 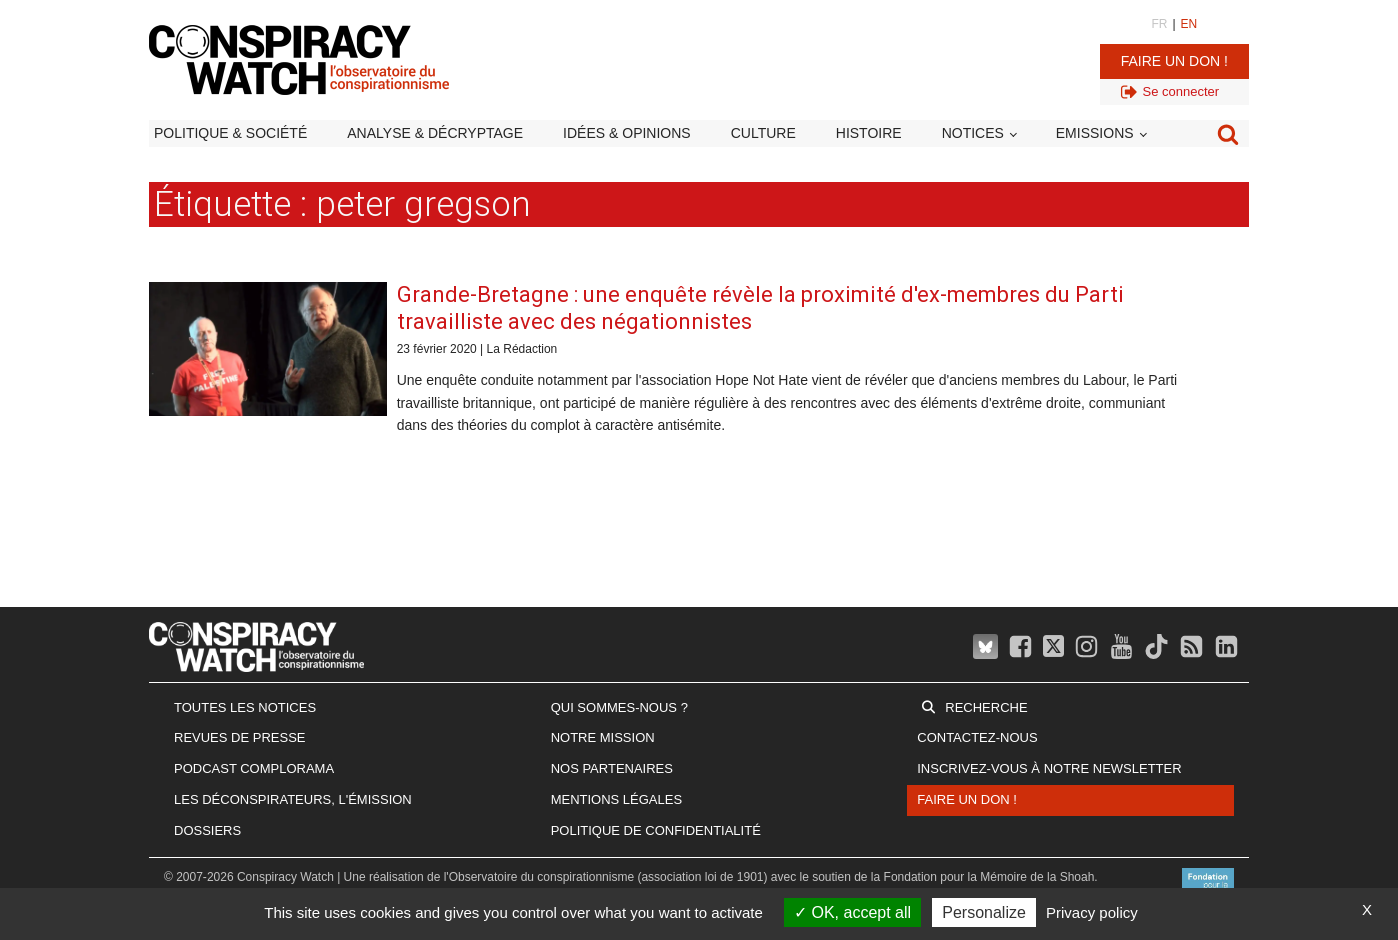 What do you see at coordinates (1049, 768) in the screenshot?
I see `Inscrivez-vous à notre newsletter` at bounding box center [1049, 768].